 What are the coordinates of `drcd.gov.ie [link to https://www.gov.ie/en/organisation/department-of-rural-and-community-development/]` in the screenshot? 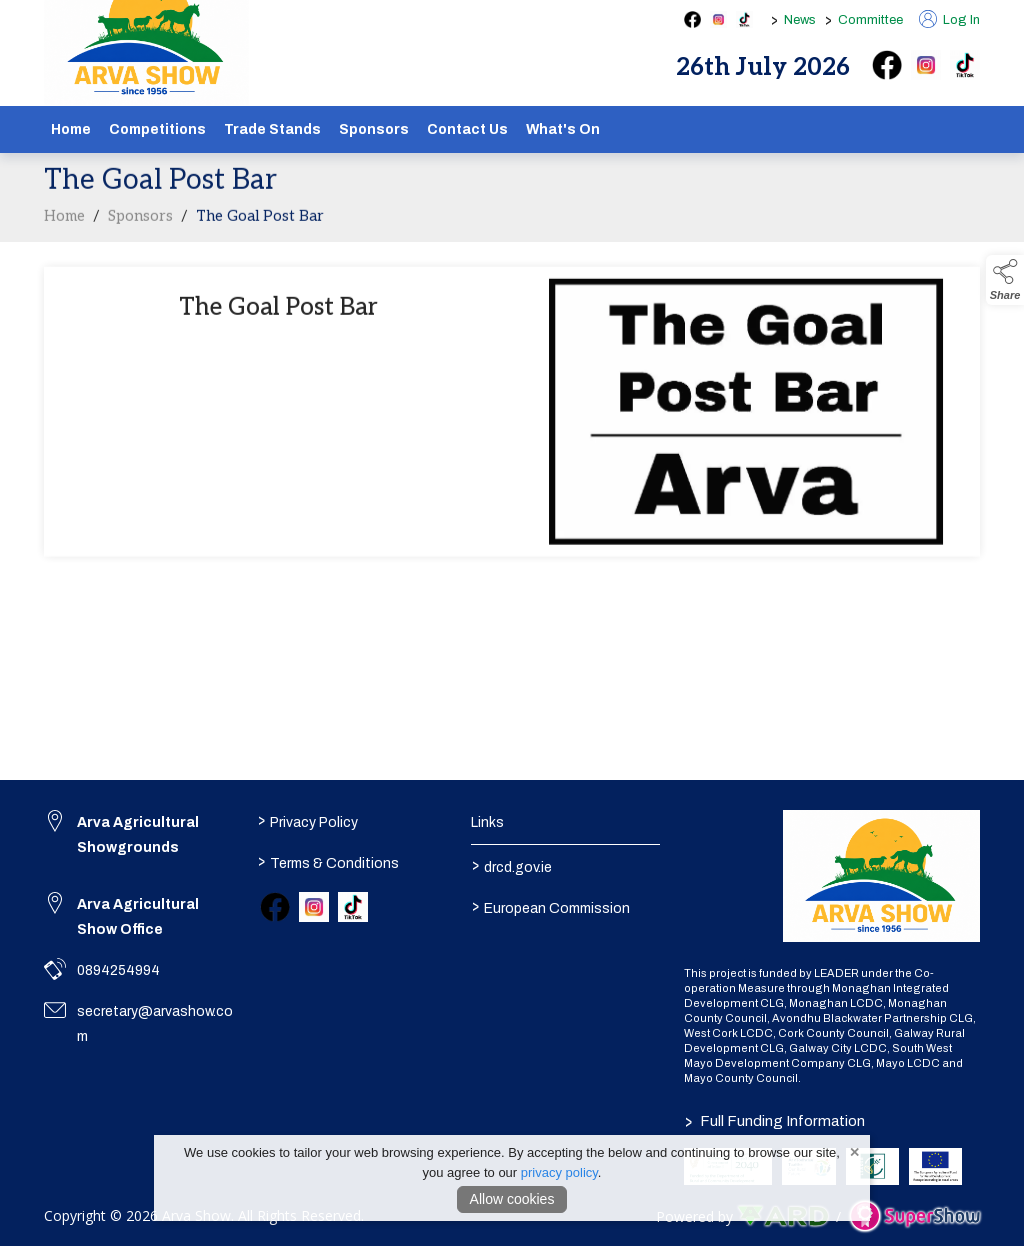 It's located at (511, 865).